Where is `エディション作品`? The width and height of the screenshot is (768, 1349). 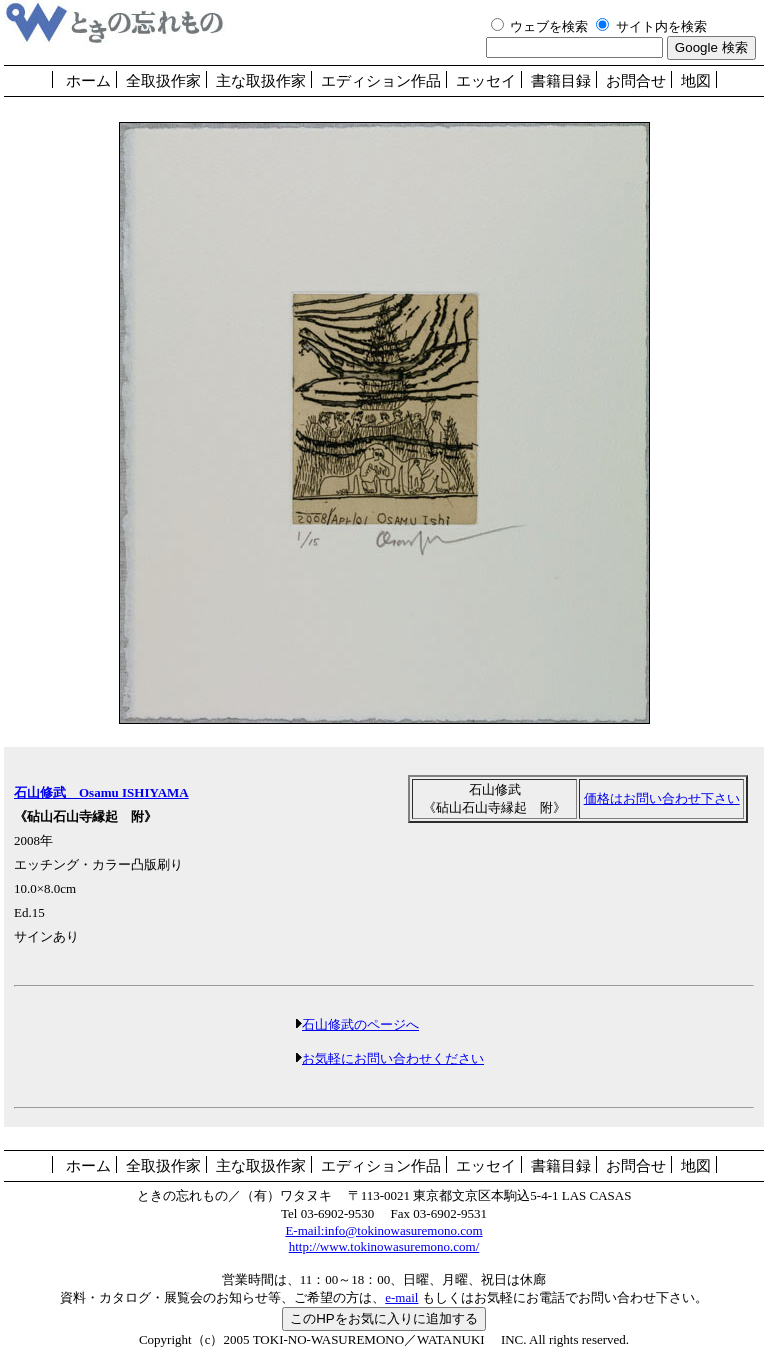
エディション作品 is located at coordinates (381, 81).